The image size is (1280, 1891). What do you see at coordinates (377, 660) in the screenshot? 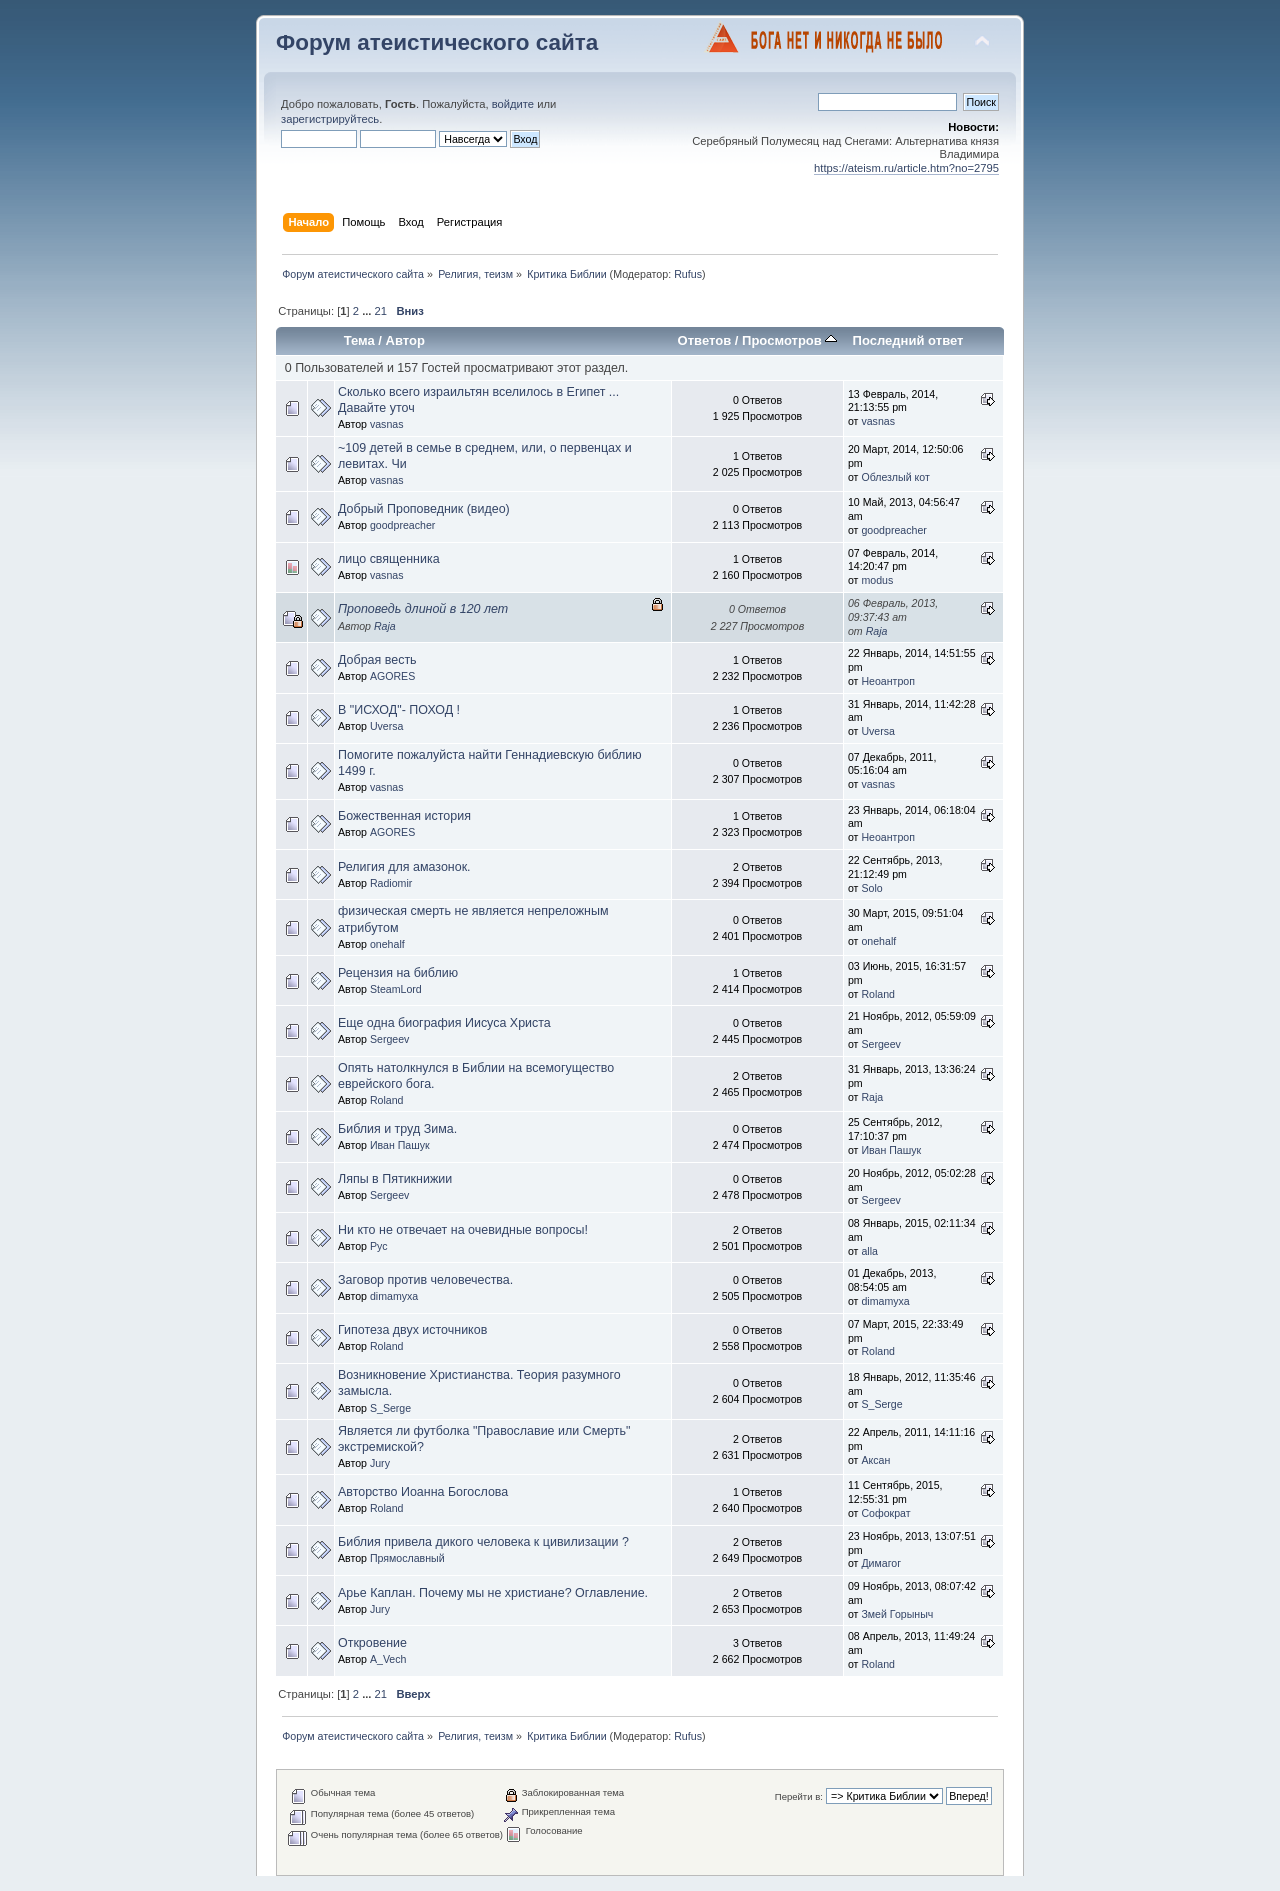
I see `Добрая весть` at bounding box center [377, 660].